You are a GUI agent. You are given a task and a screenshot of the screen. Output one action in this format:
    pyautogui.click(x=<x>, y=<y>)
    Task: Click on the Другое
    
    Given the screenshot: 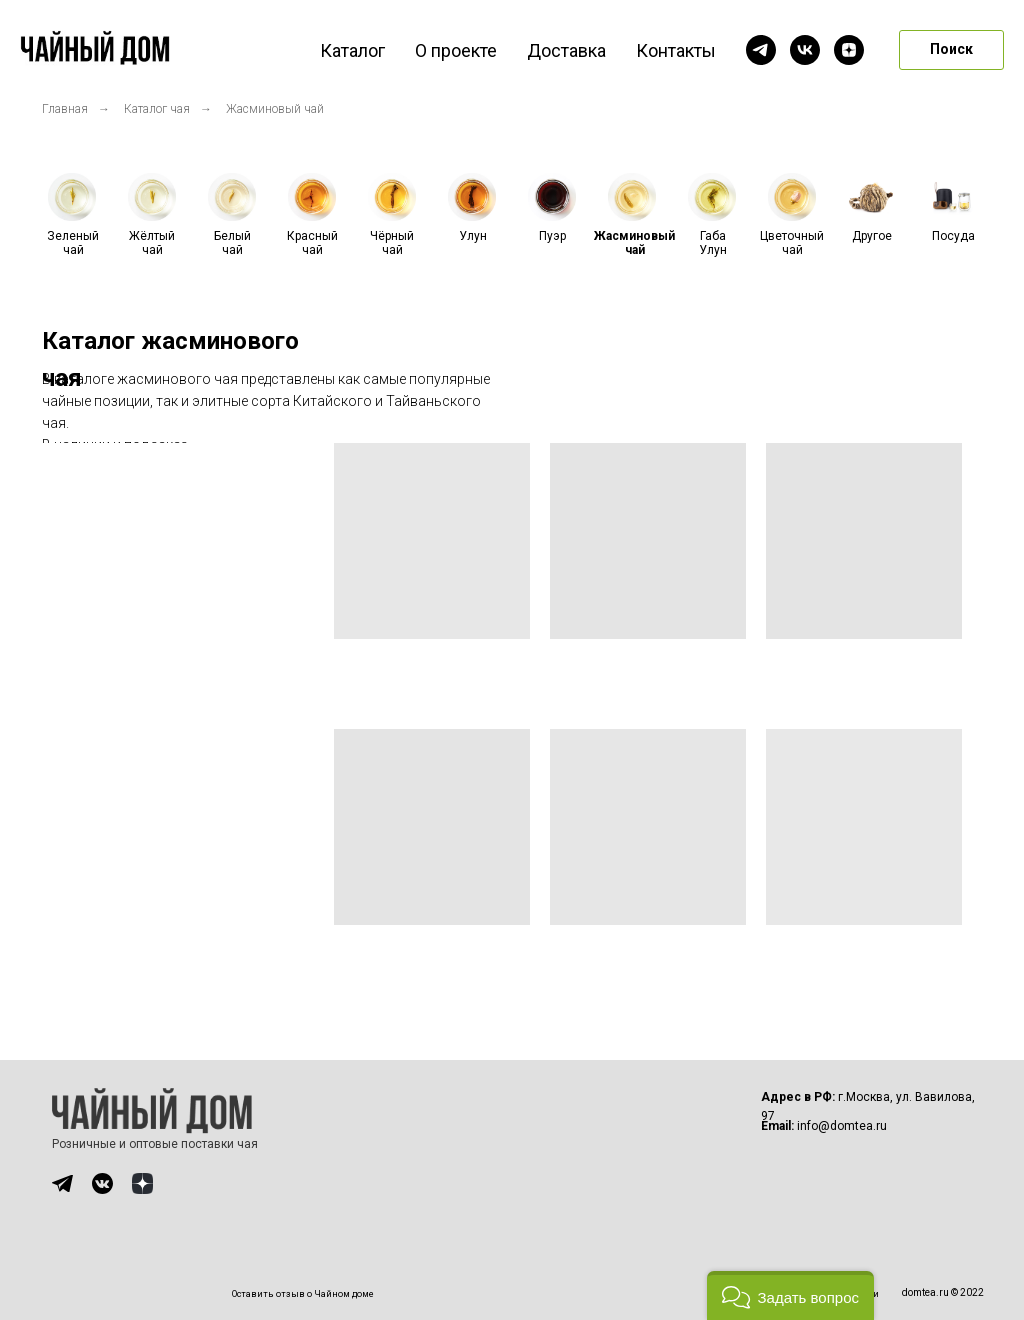 What is the action you would take?
    pyautogui.click(x=872, y=236)
    